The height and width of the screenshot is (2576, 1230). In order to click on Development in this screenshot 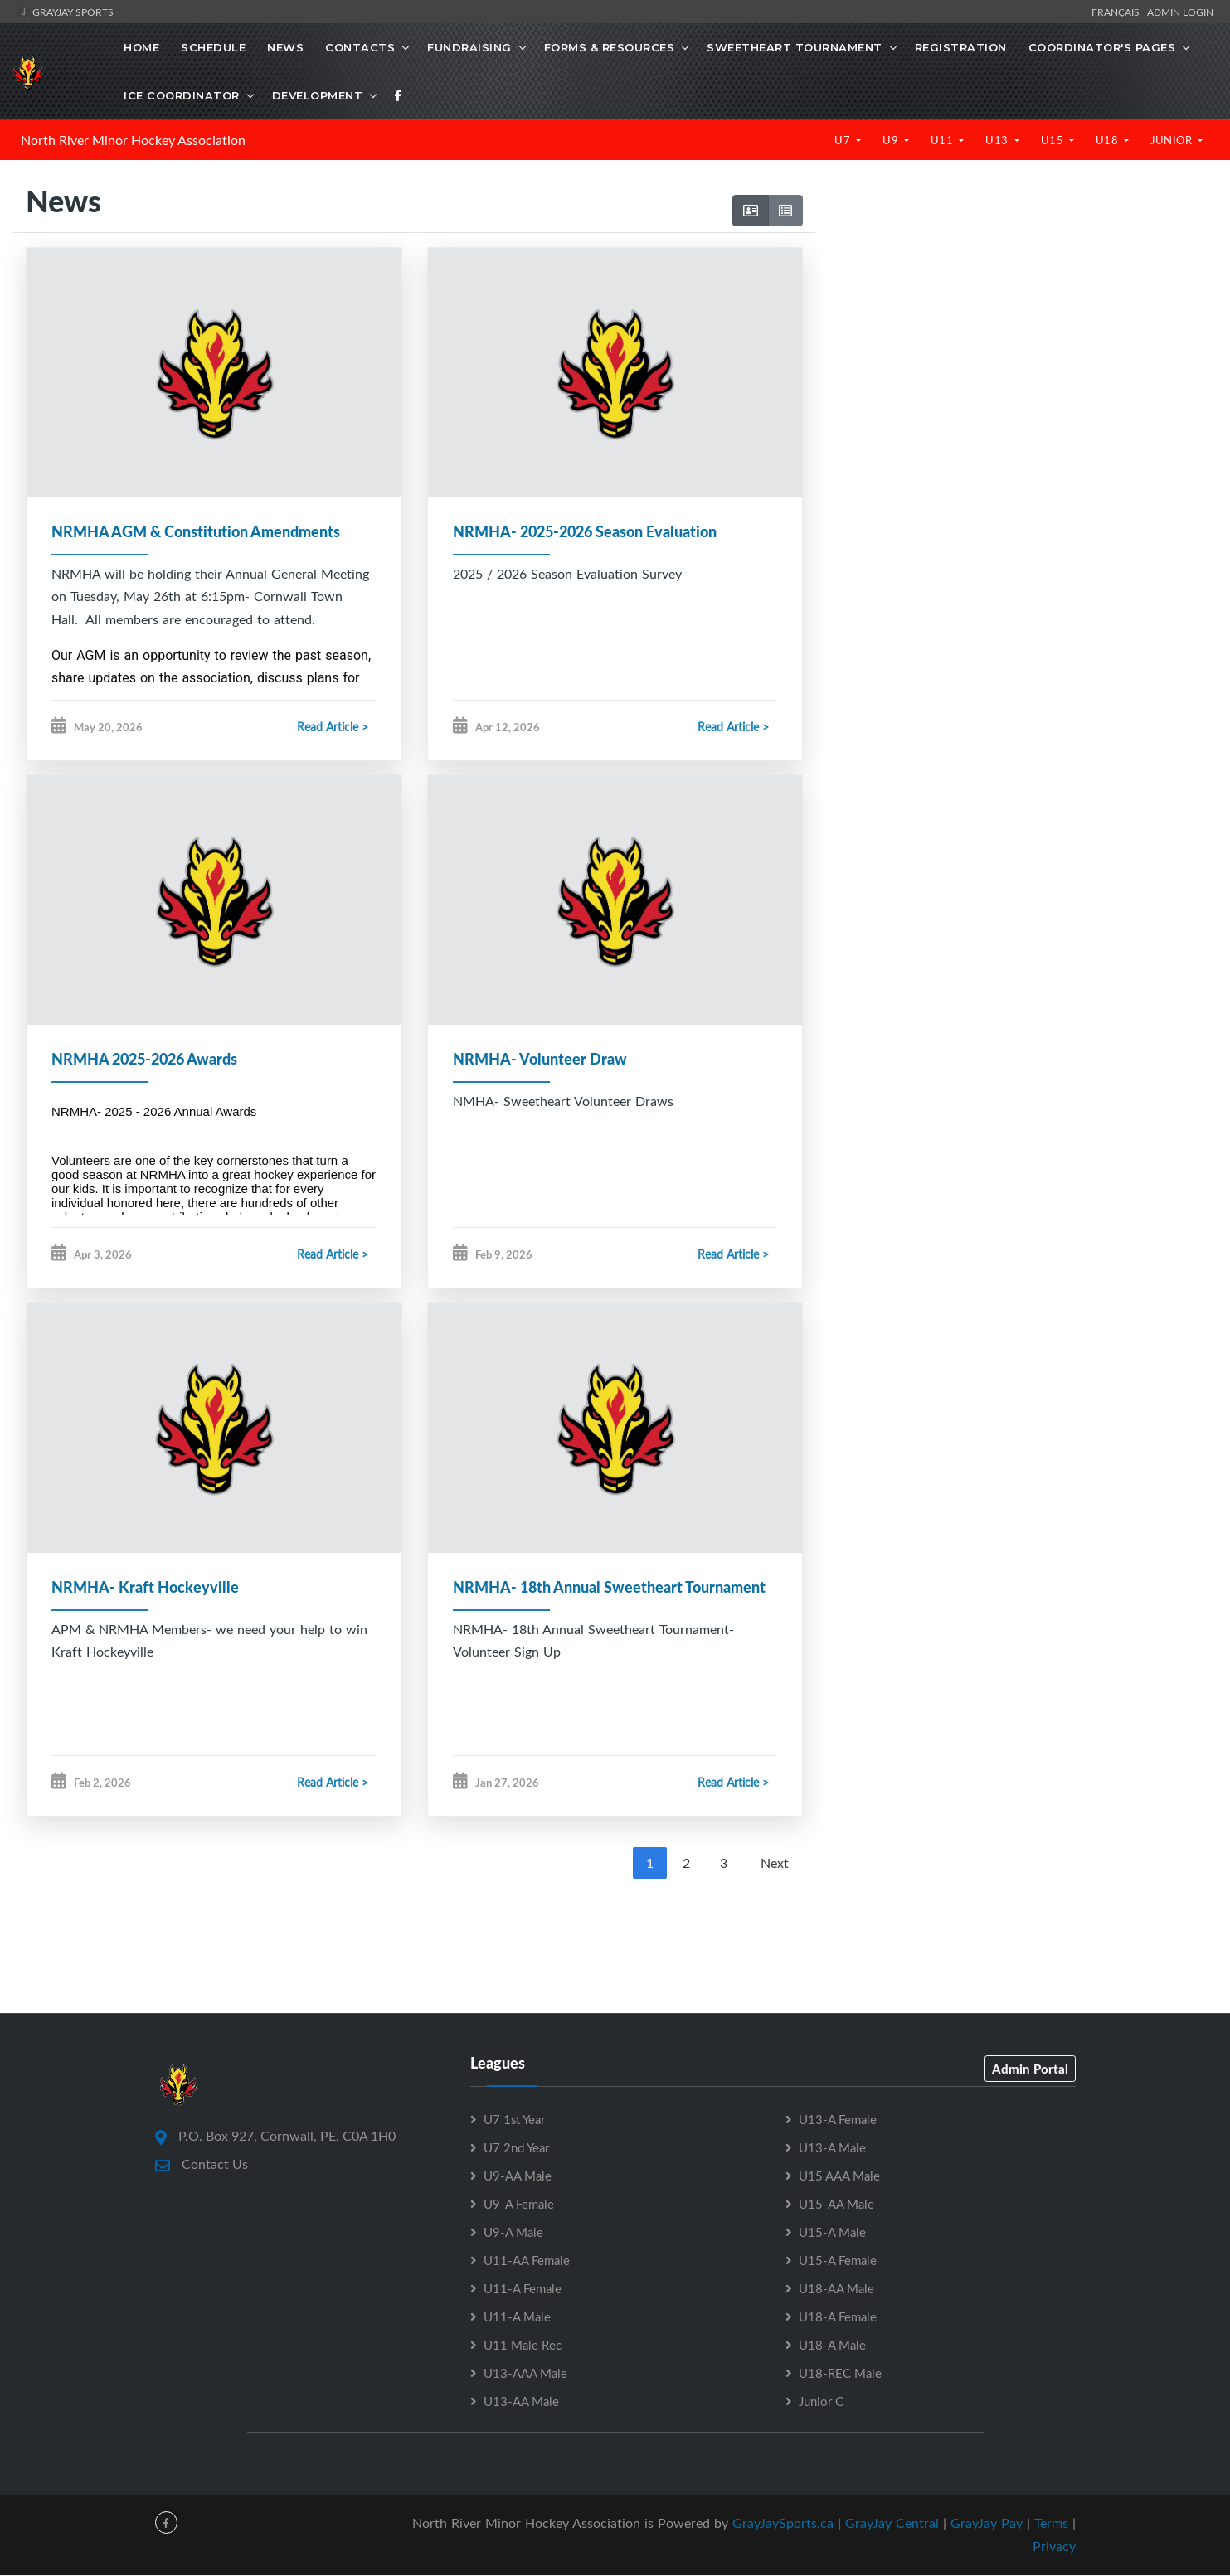, I will do `click(317, 95)`.